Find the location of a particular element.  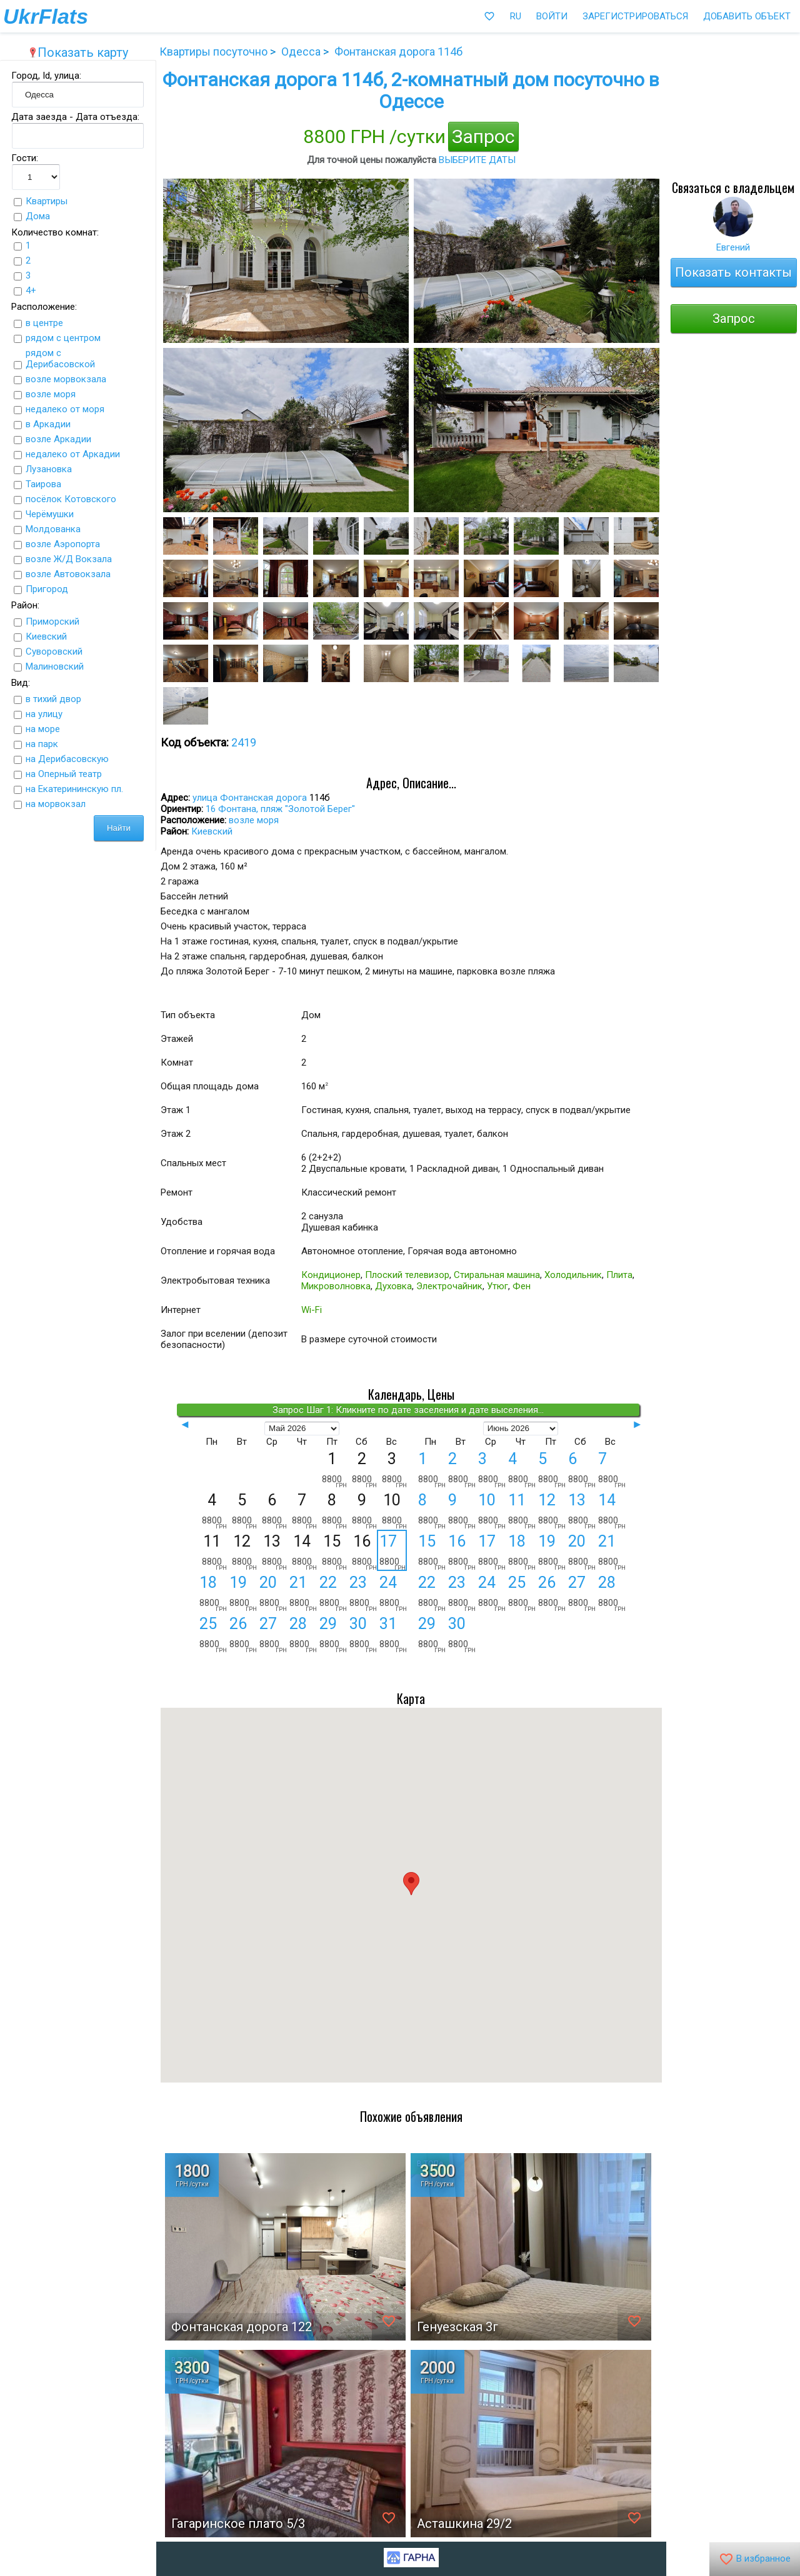

17 is located at coordinates (392, 1551).